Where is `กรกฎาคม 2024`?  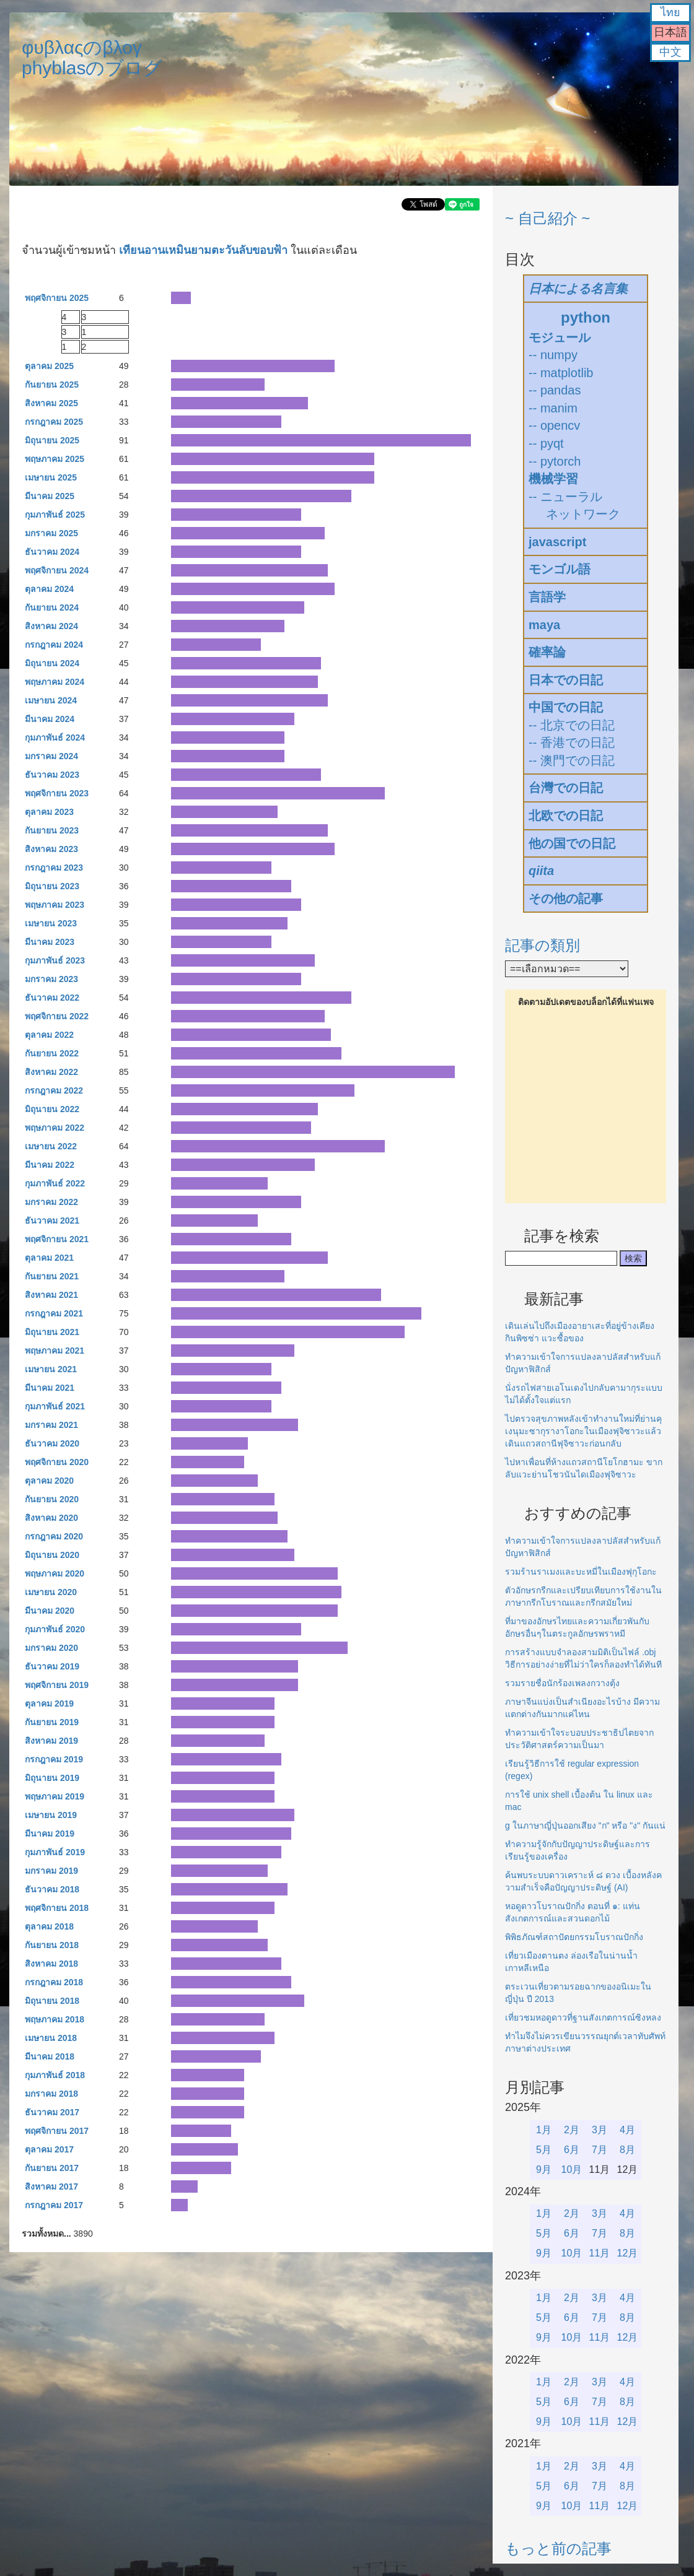
กรกฎาคม 2024 is located at coordinates (54, 645).